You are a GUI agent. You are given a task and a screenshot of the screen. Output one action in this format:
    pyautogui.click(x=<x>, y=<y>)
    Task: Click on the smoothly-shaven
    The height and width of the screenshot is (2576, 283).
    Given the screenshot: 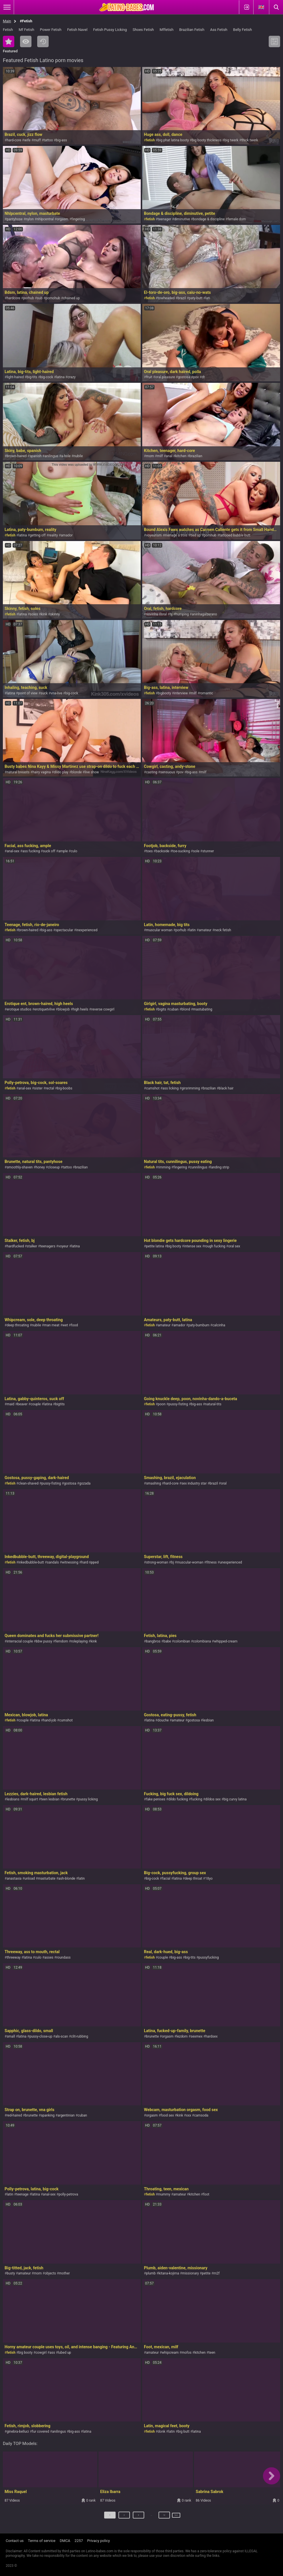 What is the action you would take?
    pyautogui.click(x=20, y=1167)
    